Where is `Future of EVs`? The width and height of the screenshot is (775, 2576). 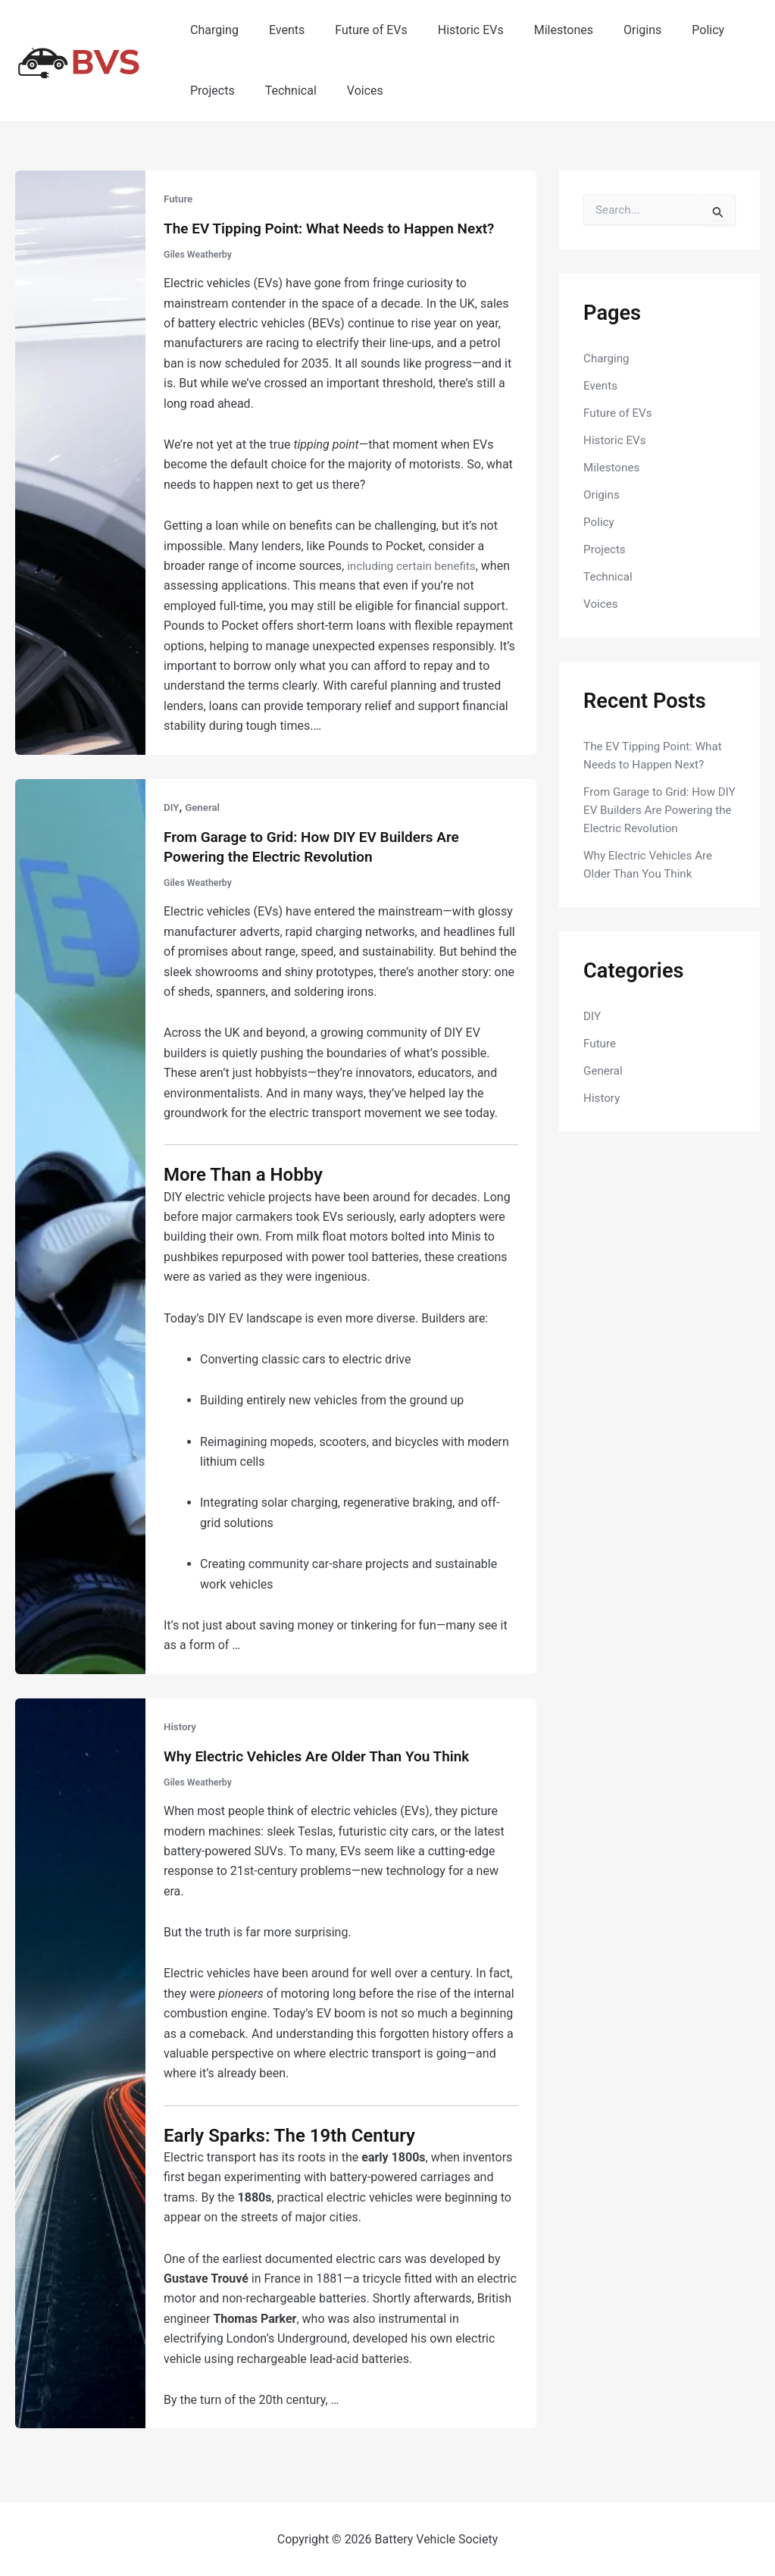 Future of EVs is located at coordinates (356, 30).